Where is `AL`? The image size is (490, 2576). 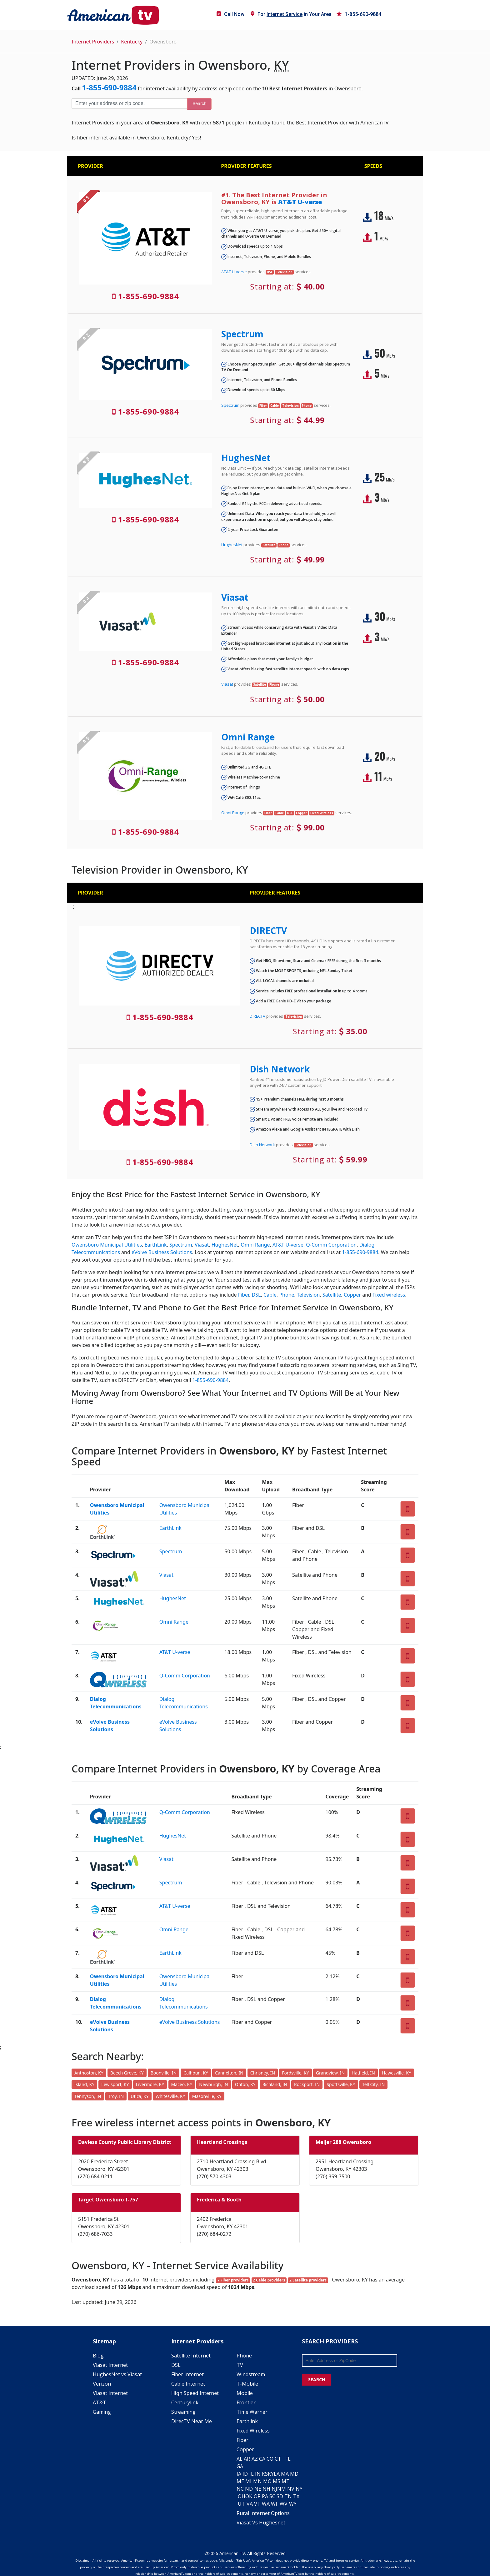
AL is located at coordinates (239, 2458).